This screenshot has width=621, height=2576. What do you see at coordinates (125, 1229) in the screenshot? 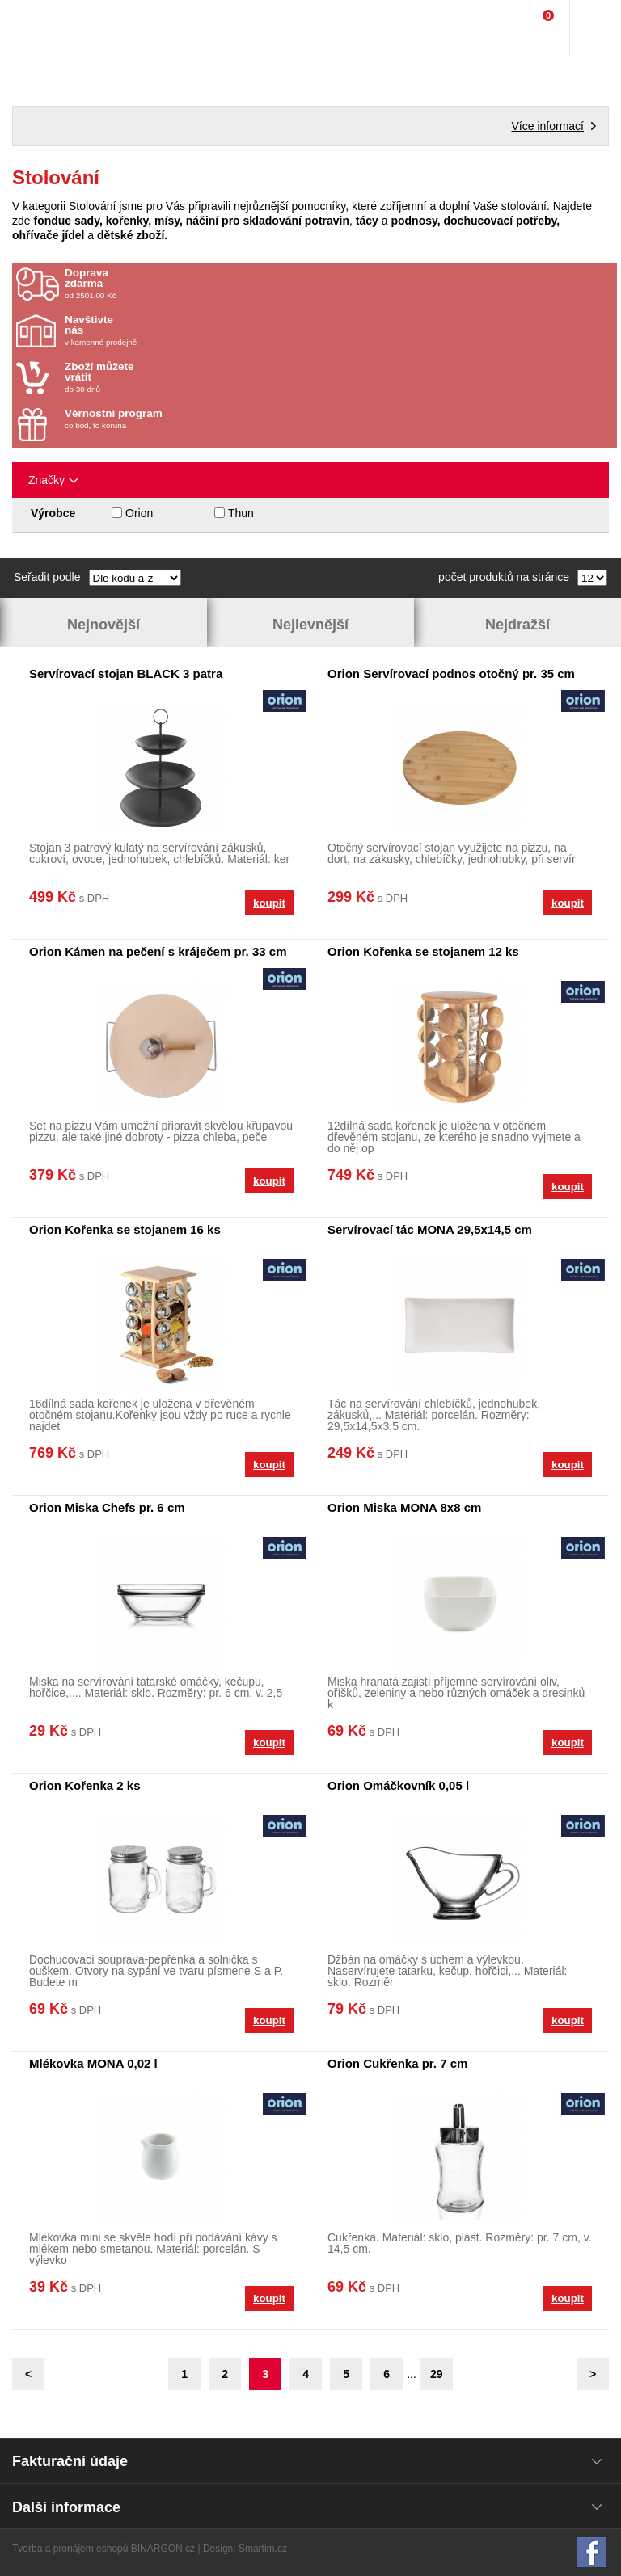
I see `Orion Kořenka se stojanem 16 ks` at bounding box center [125, 1229].